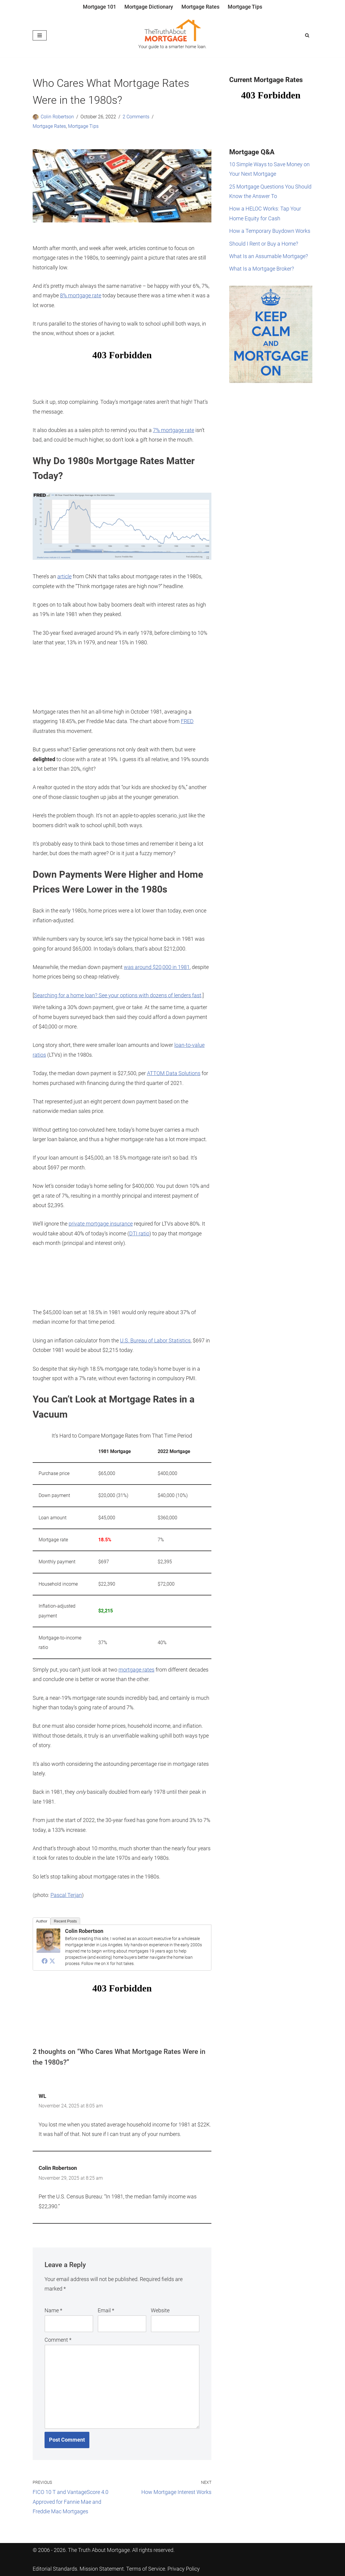 The image size is (345, 2576). What do you see at coordinates (173, 430) in the screenshot?
I see `7% mortgage rate` at bounding box center [173, 430].